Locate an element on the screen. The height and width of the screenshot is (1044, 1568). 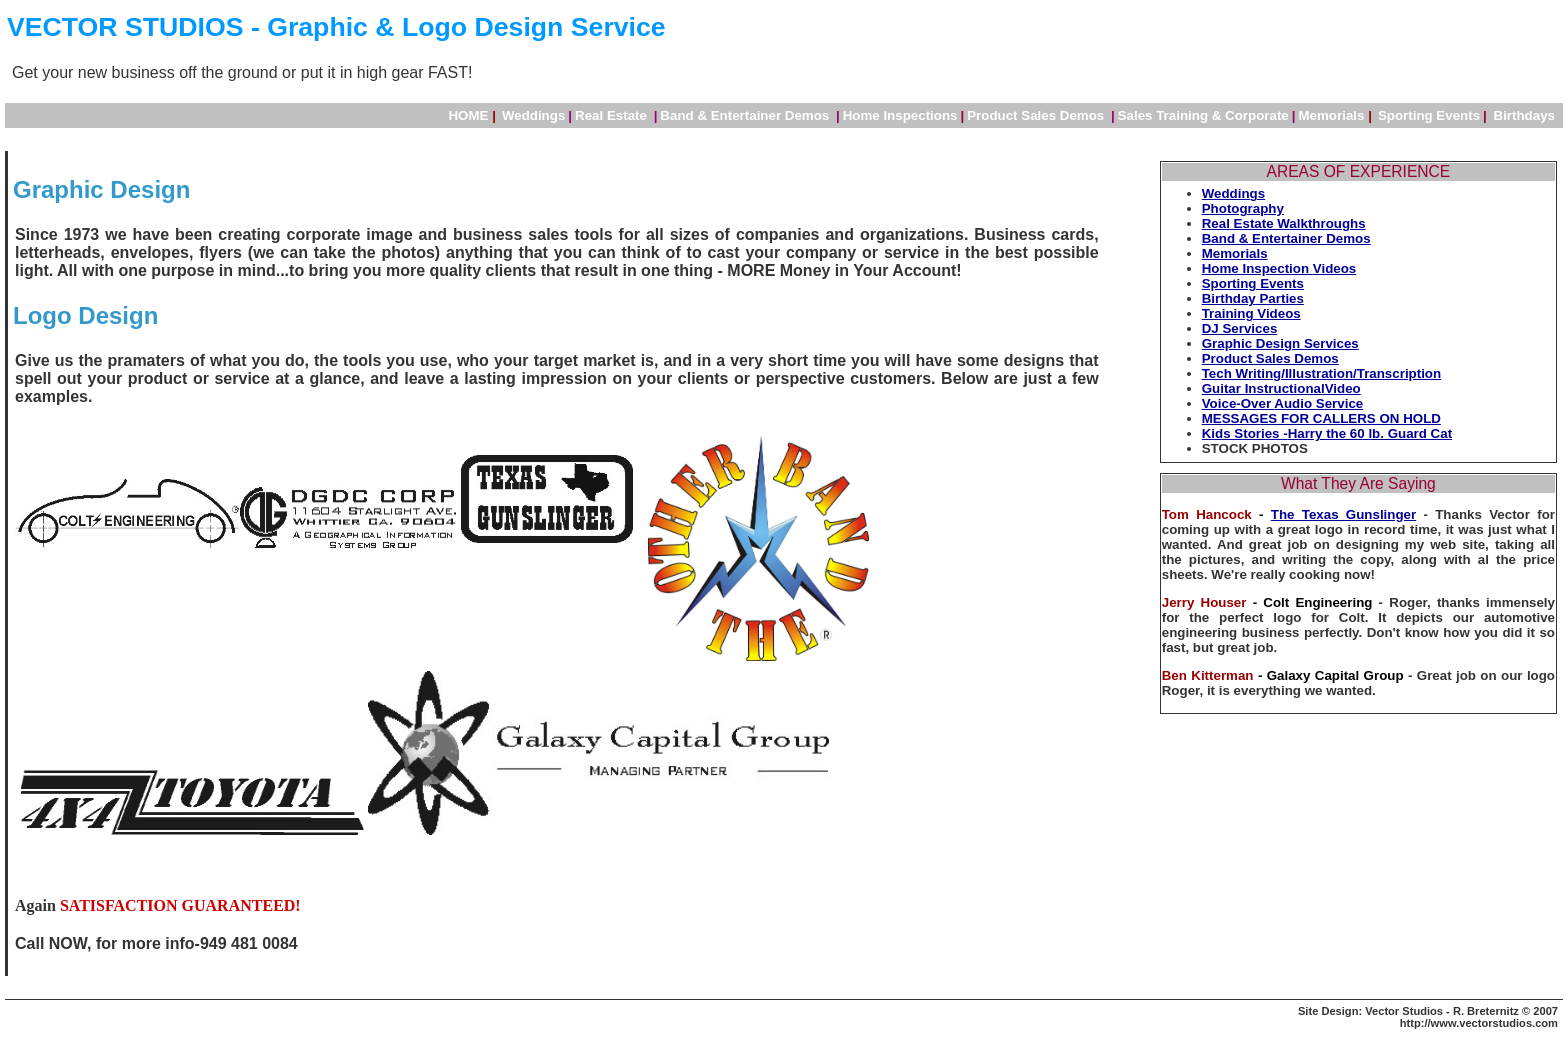
Sporting Events is located at coordinates (1253, 283).